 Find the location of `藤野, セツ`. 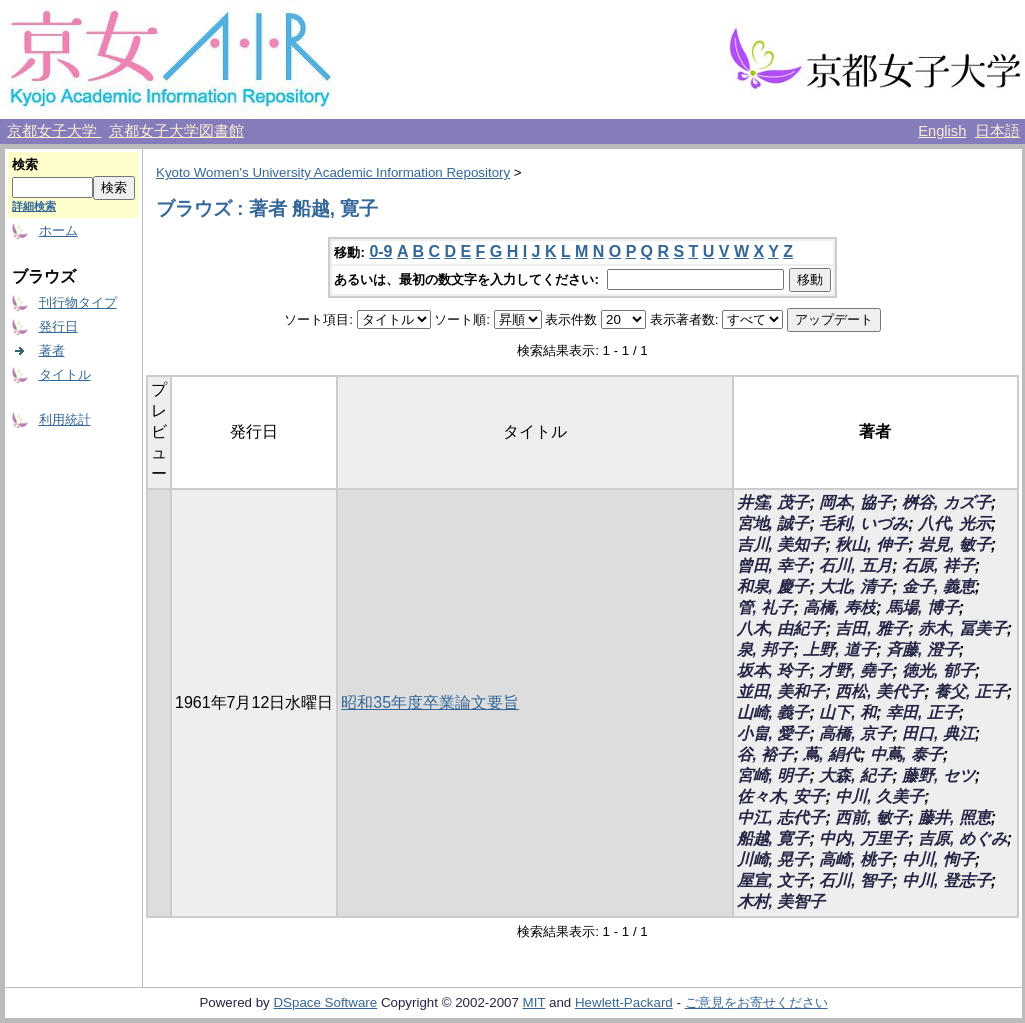

藤野, セツ is located at coordinates (938, 775).